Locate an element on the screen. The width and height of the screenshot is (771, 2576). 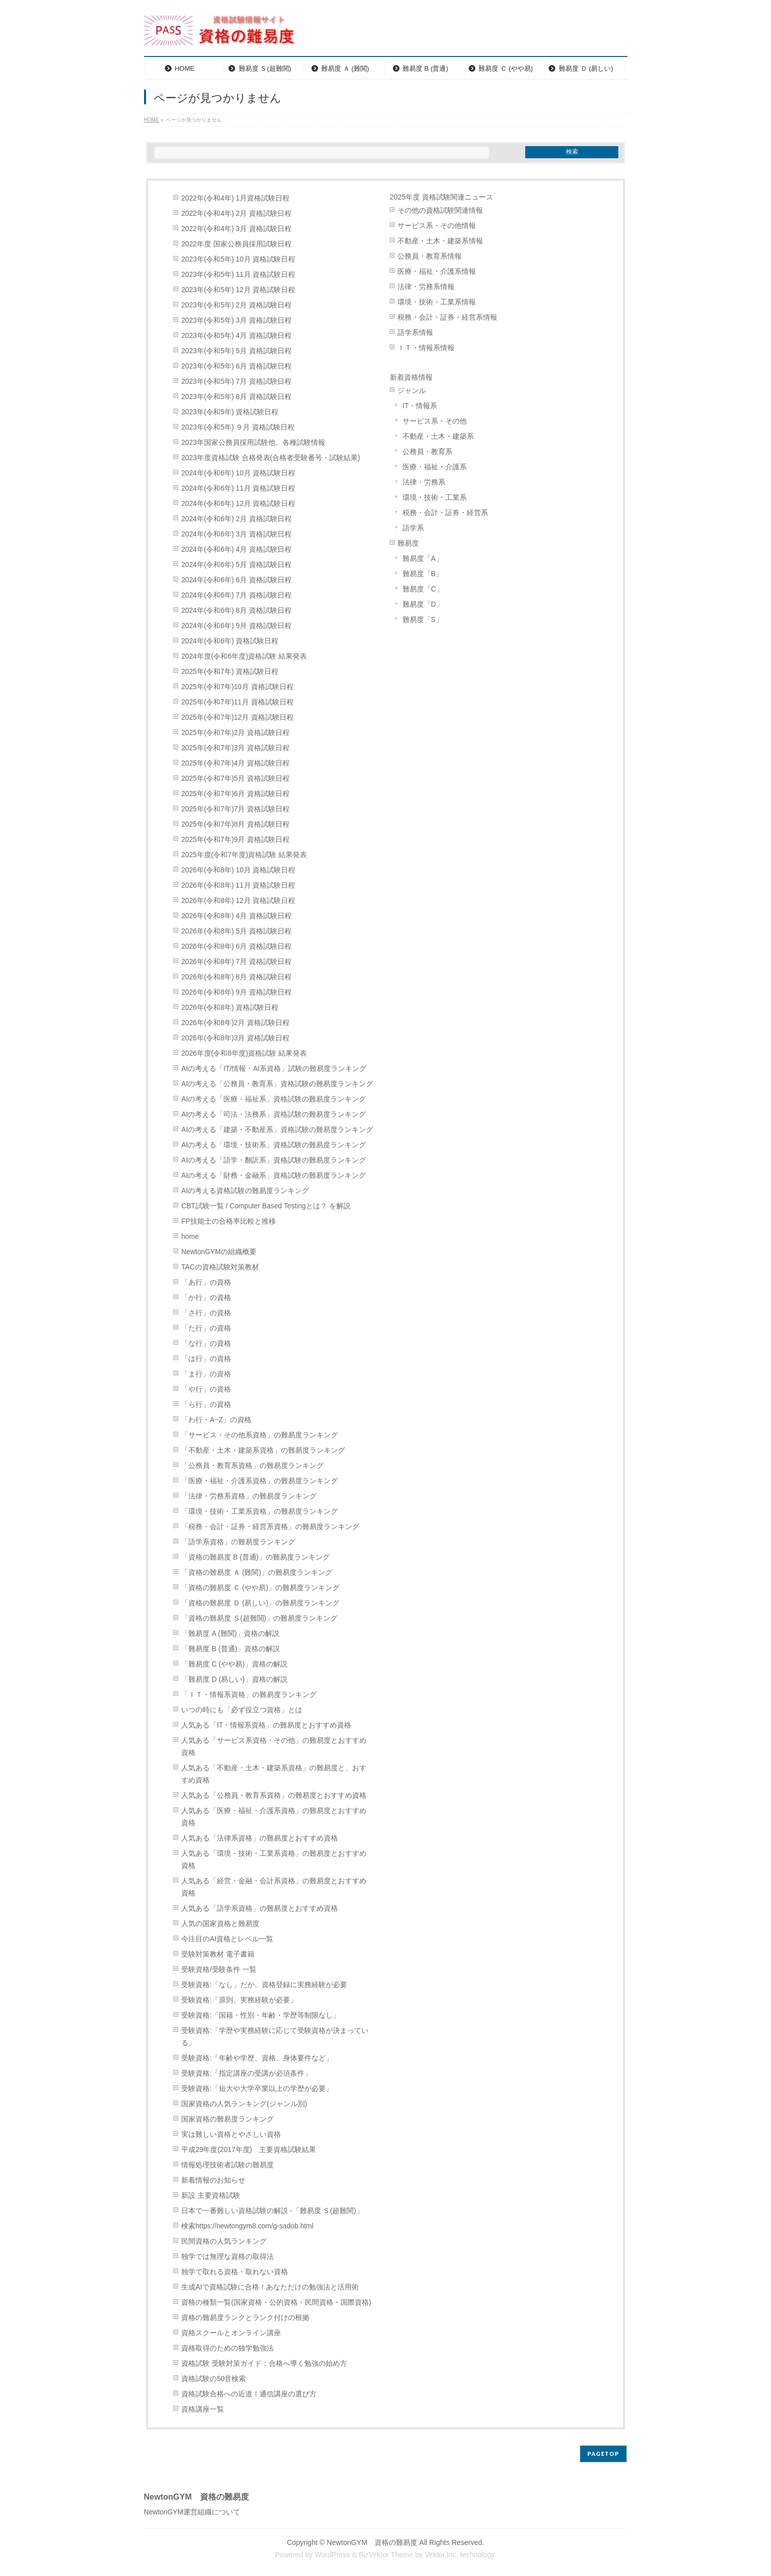
「資格の難易度 Ａ (難関)」の難易度ランキング is located at coordinates (256, 1572).